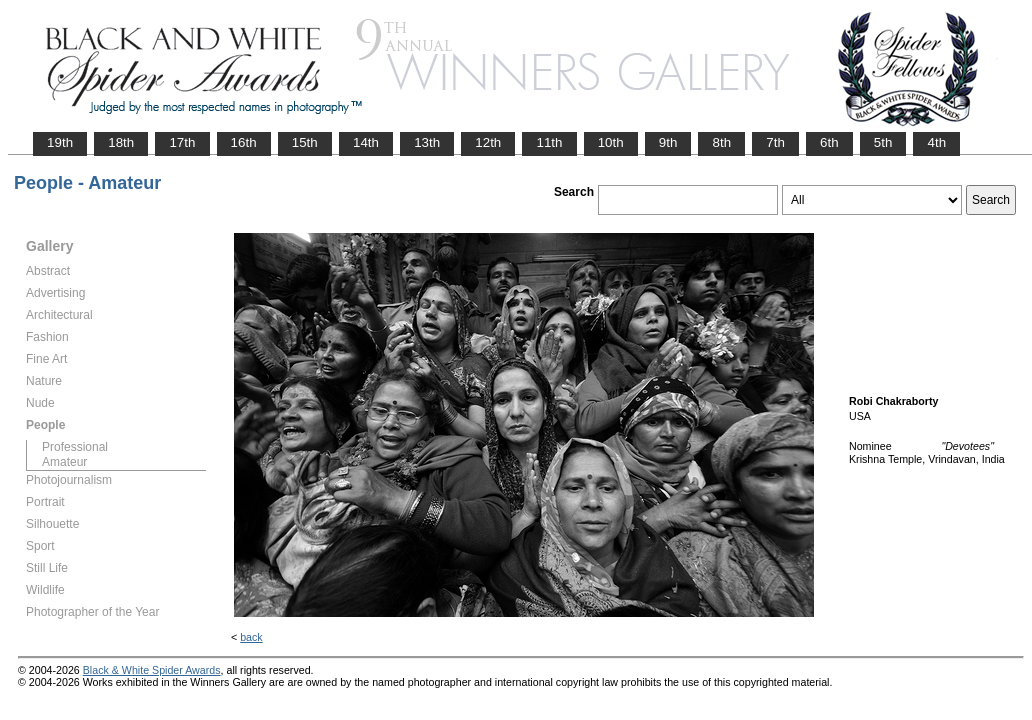 The width and height of the screenshot is (1032, 720). I want to click on 12th, so click(488, 142).